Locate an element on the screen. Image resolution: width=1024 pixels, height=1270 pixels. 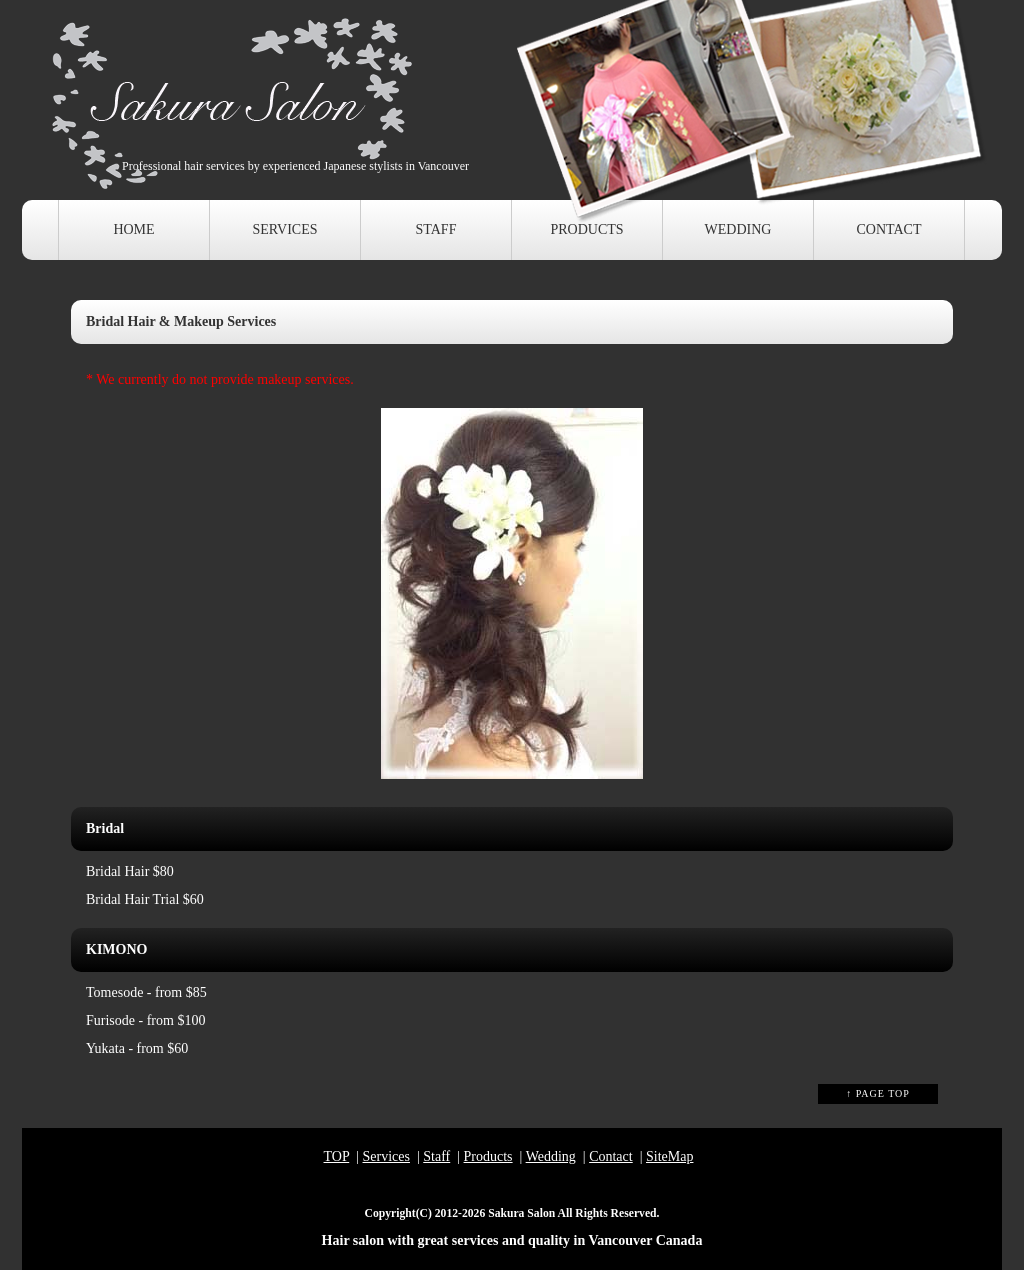
SERVICES is located at coordinates (284, 229).